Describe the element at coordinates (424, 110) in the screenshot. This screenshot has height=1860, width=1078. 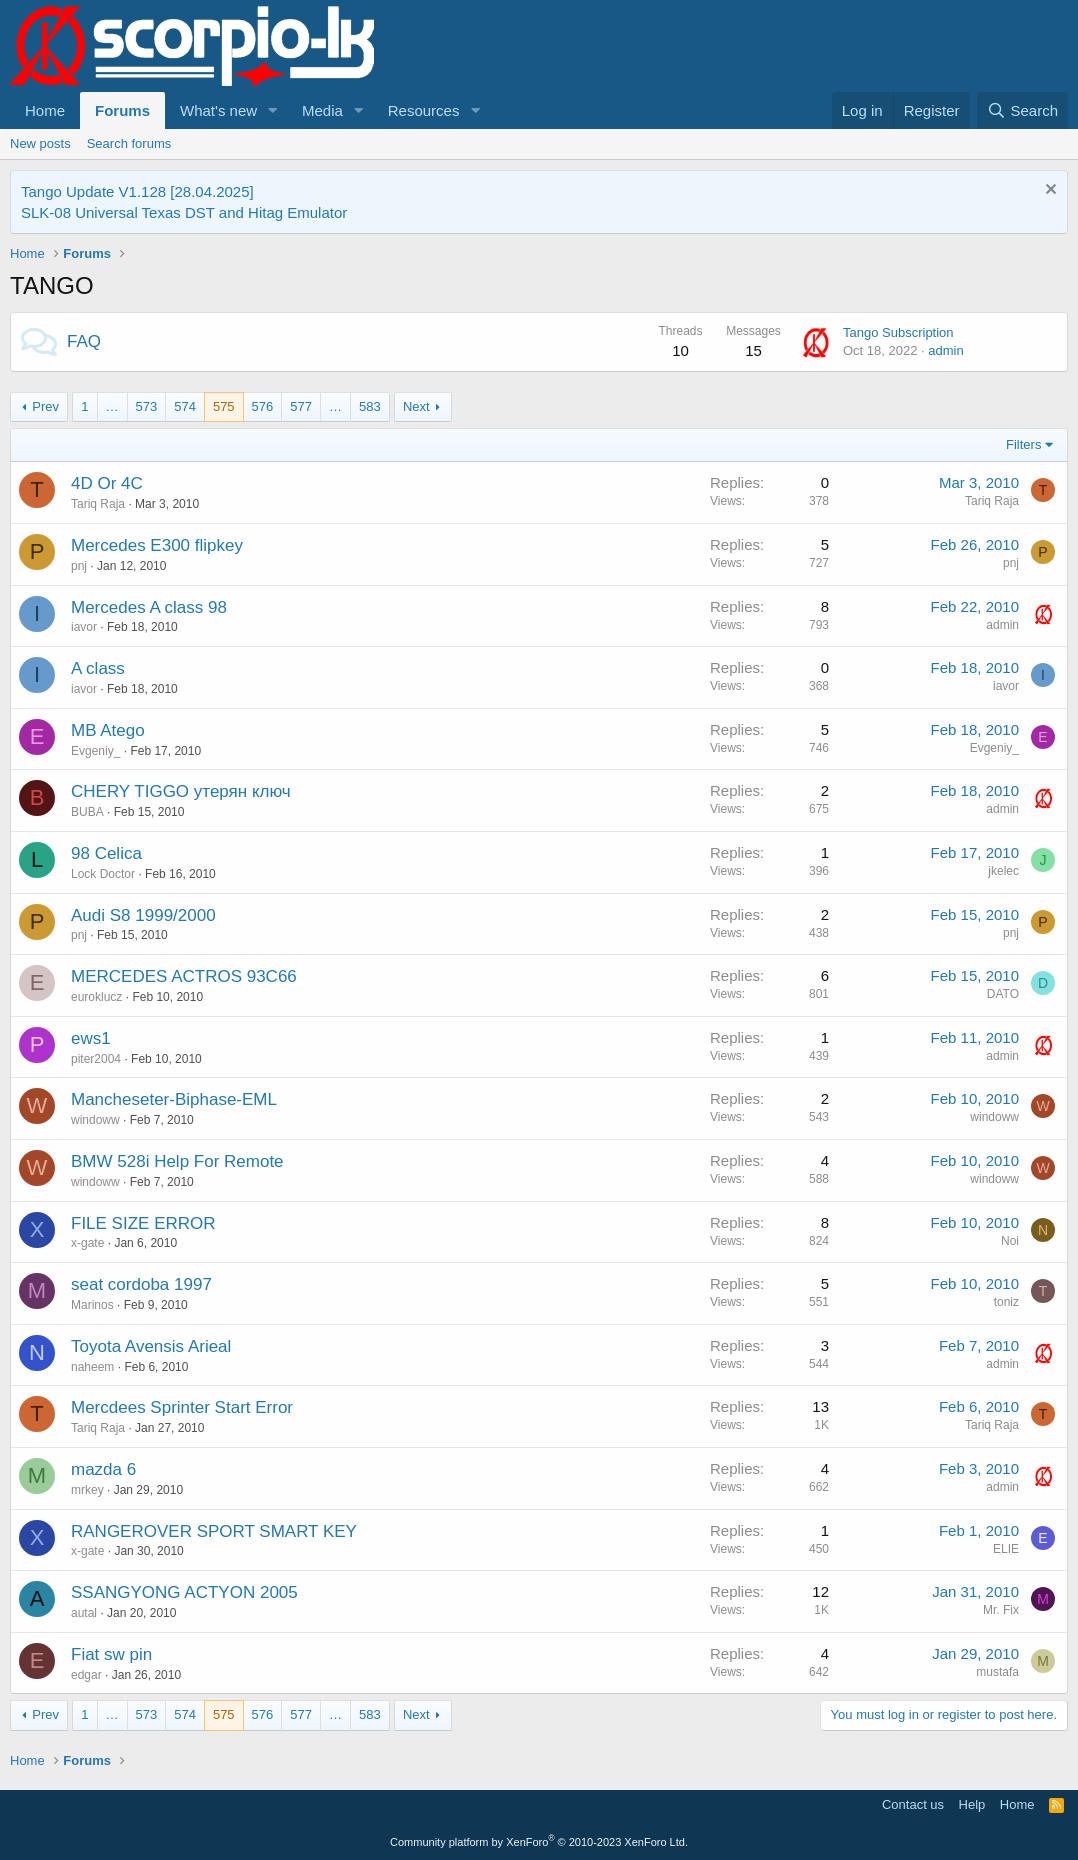
I see `Resources` at that location.